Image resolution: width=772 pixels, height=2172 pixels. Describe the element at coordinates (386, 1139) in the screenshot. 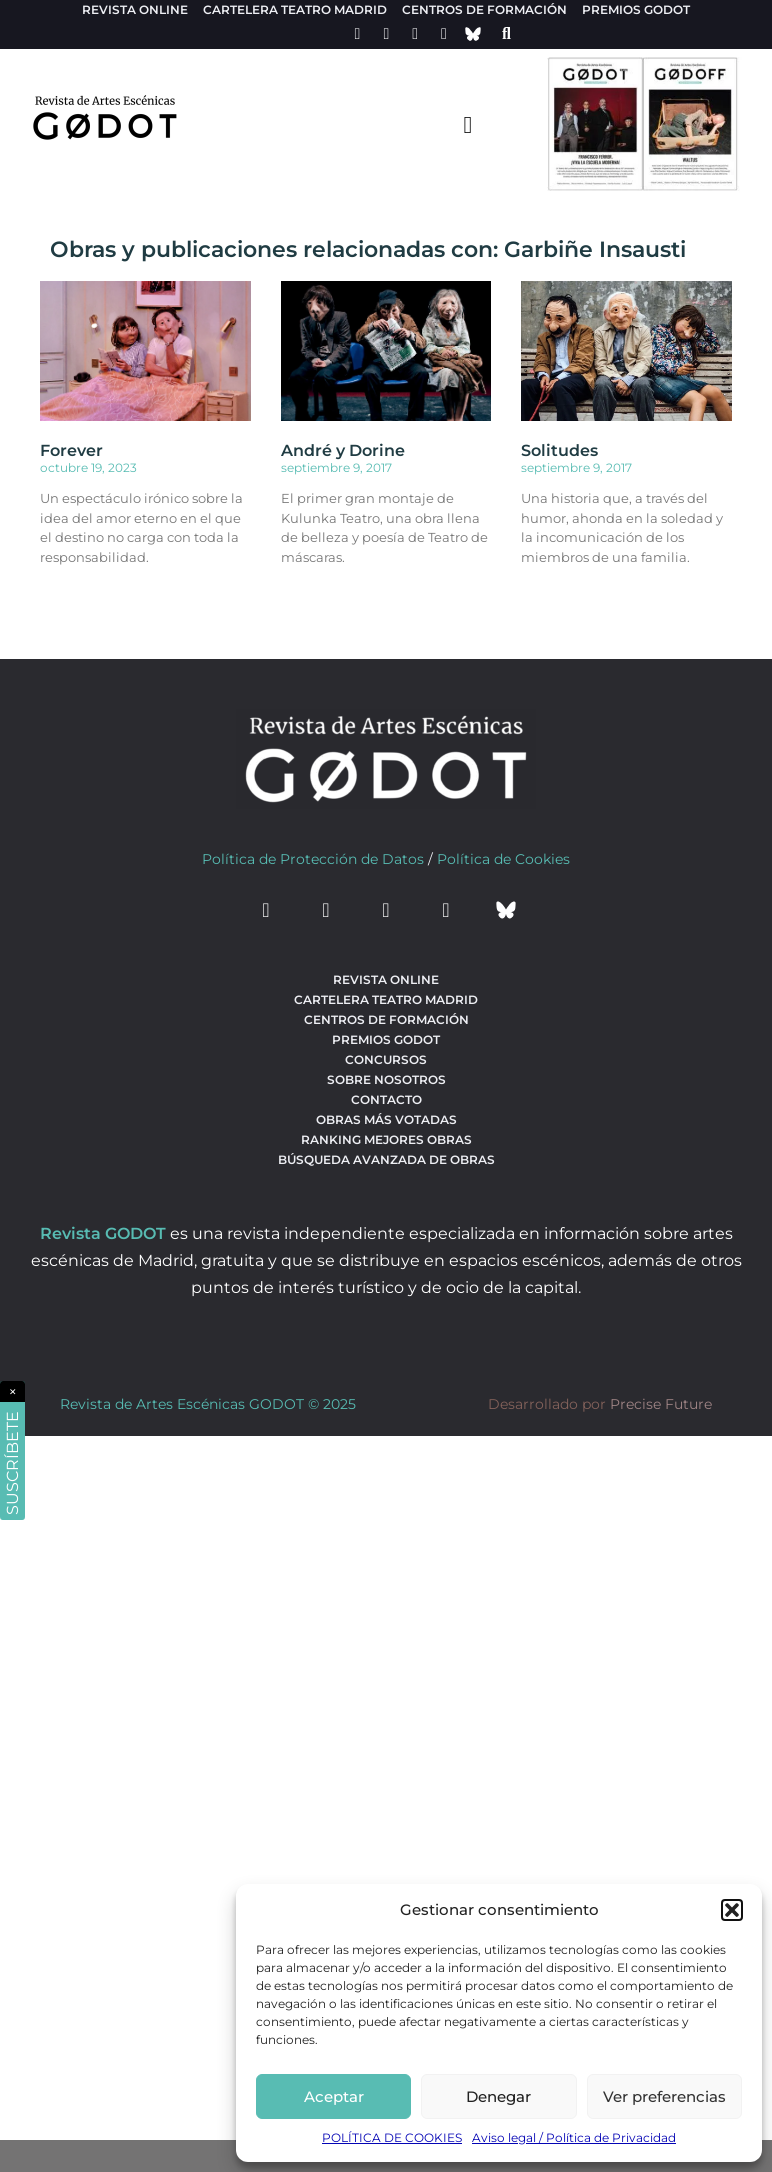

I see `Ranking Mejores Obras` at that location.